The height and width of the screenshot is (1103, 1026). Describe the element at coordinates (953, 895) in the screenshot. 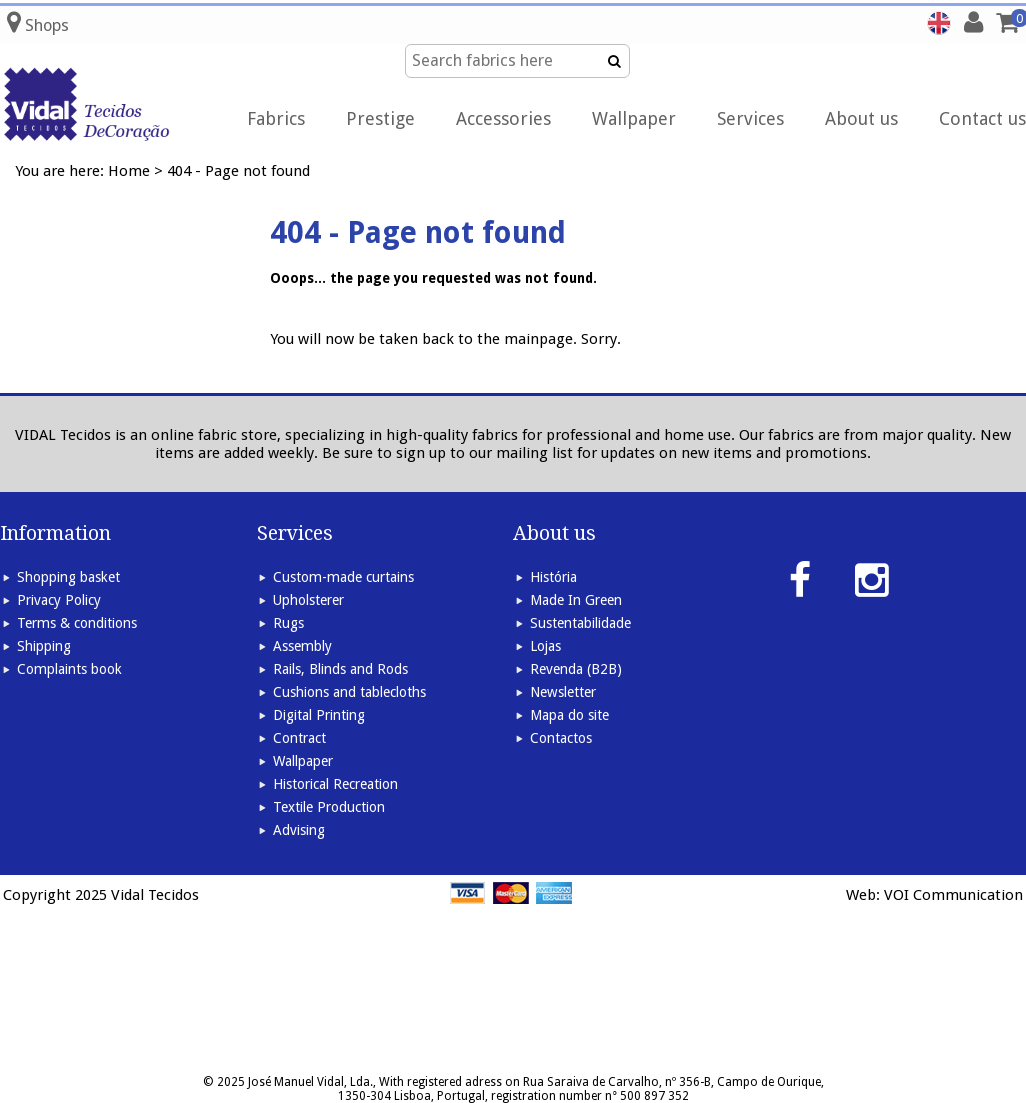

I see `VOI Communication` at that location.